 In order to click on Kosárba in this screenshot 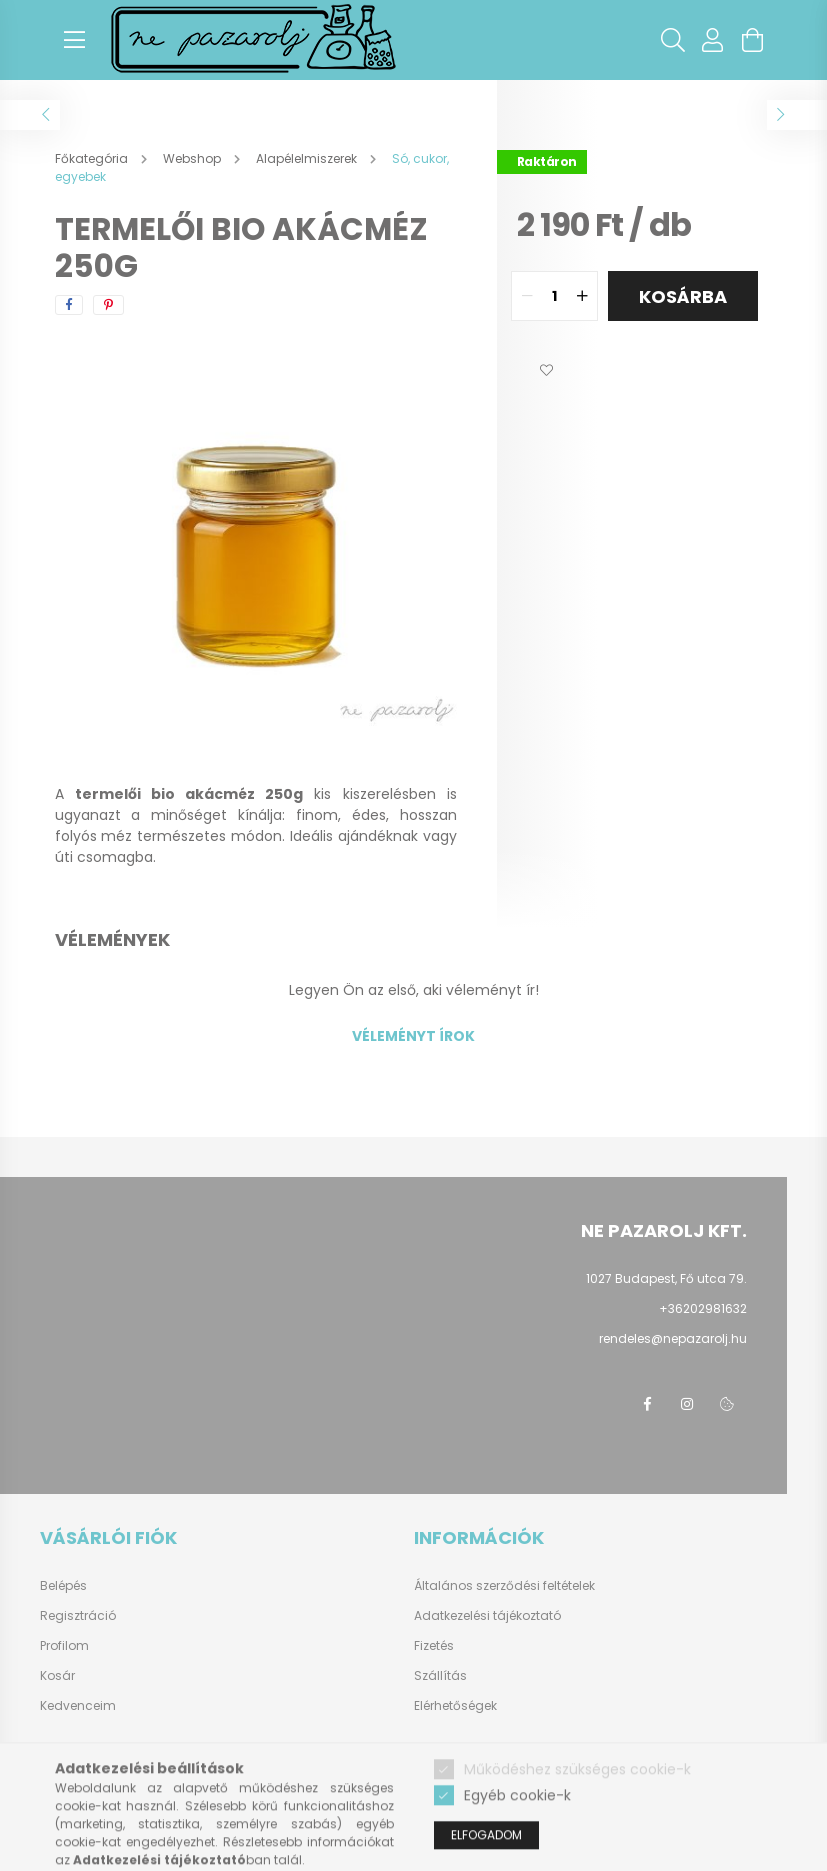, I will do `click(683, 296)`.